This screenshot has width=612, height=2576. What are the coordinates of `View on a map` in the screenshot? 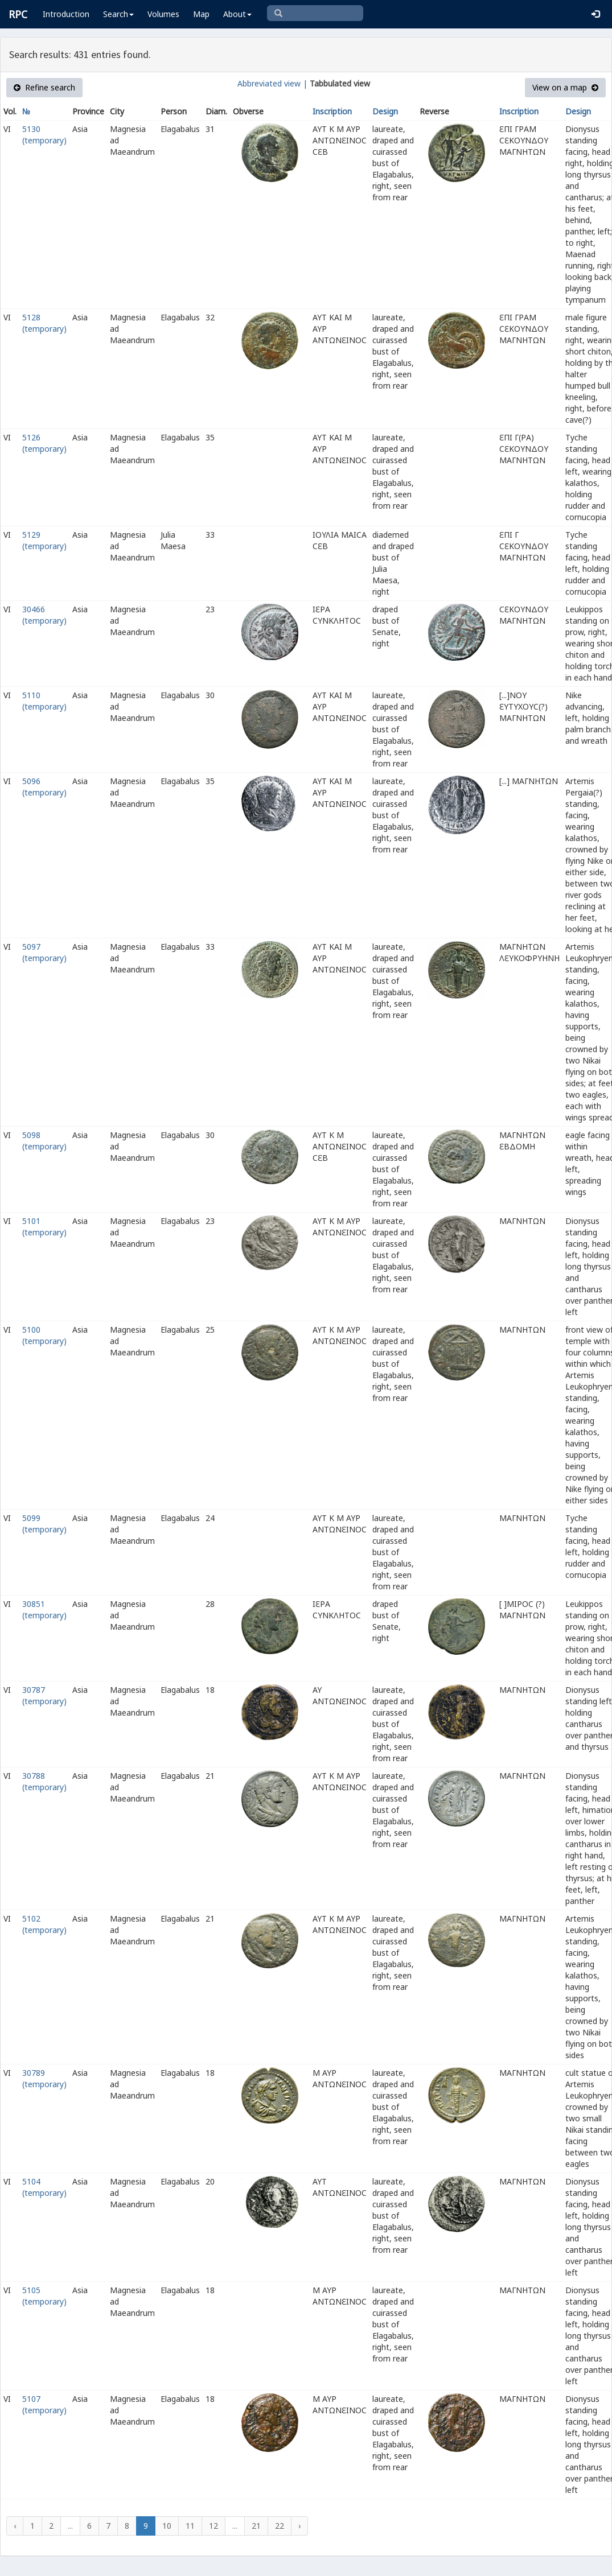 It's located at (565, 87).